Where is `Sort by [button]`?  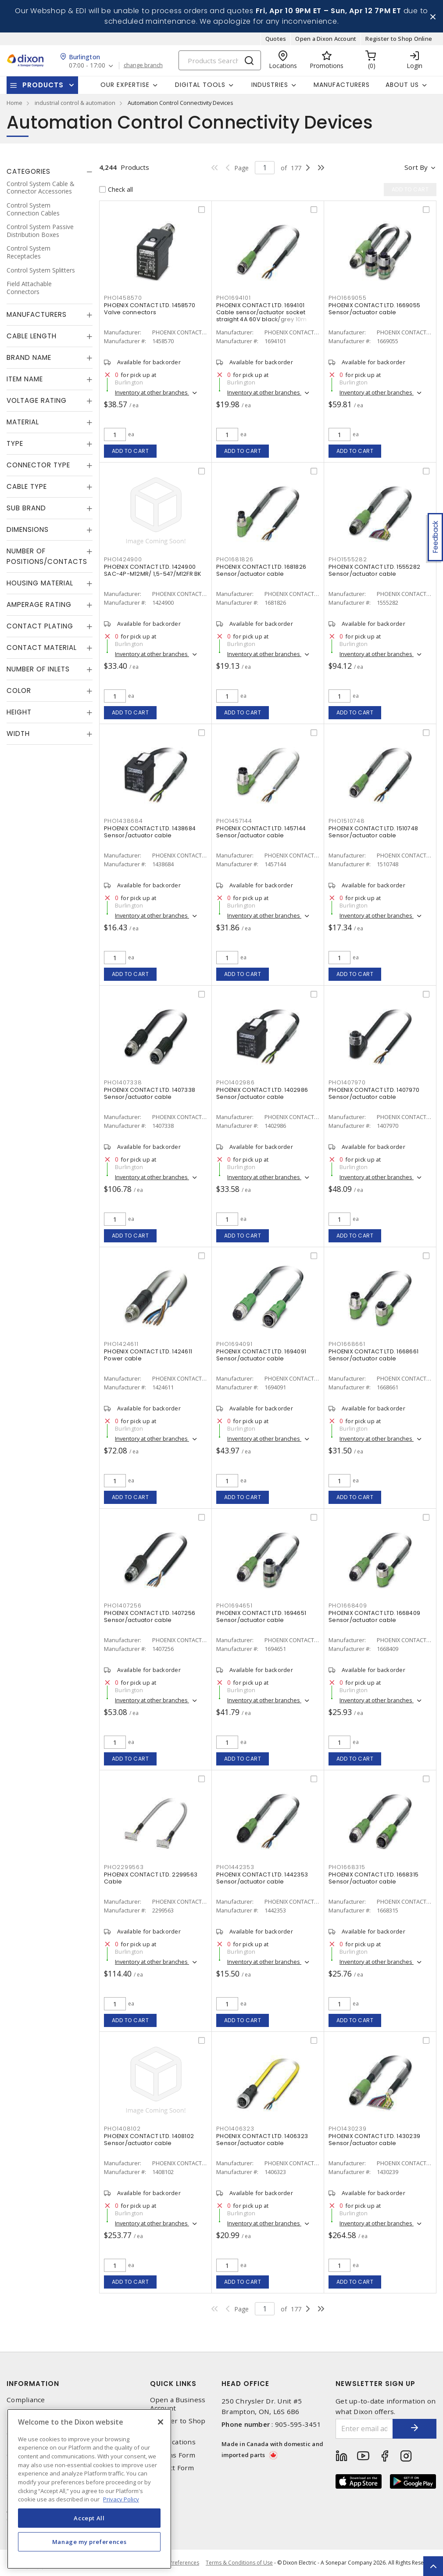 Sort by [button] is located at coordinates (416, 167).